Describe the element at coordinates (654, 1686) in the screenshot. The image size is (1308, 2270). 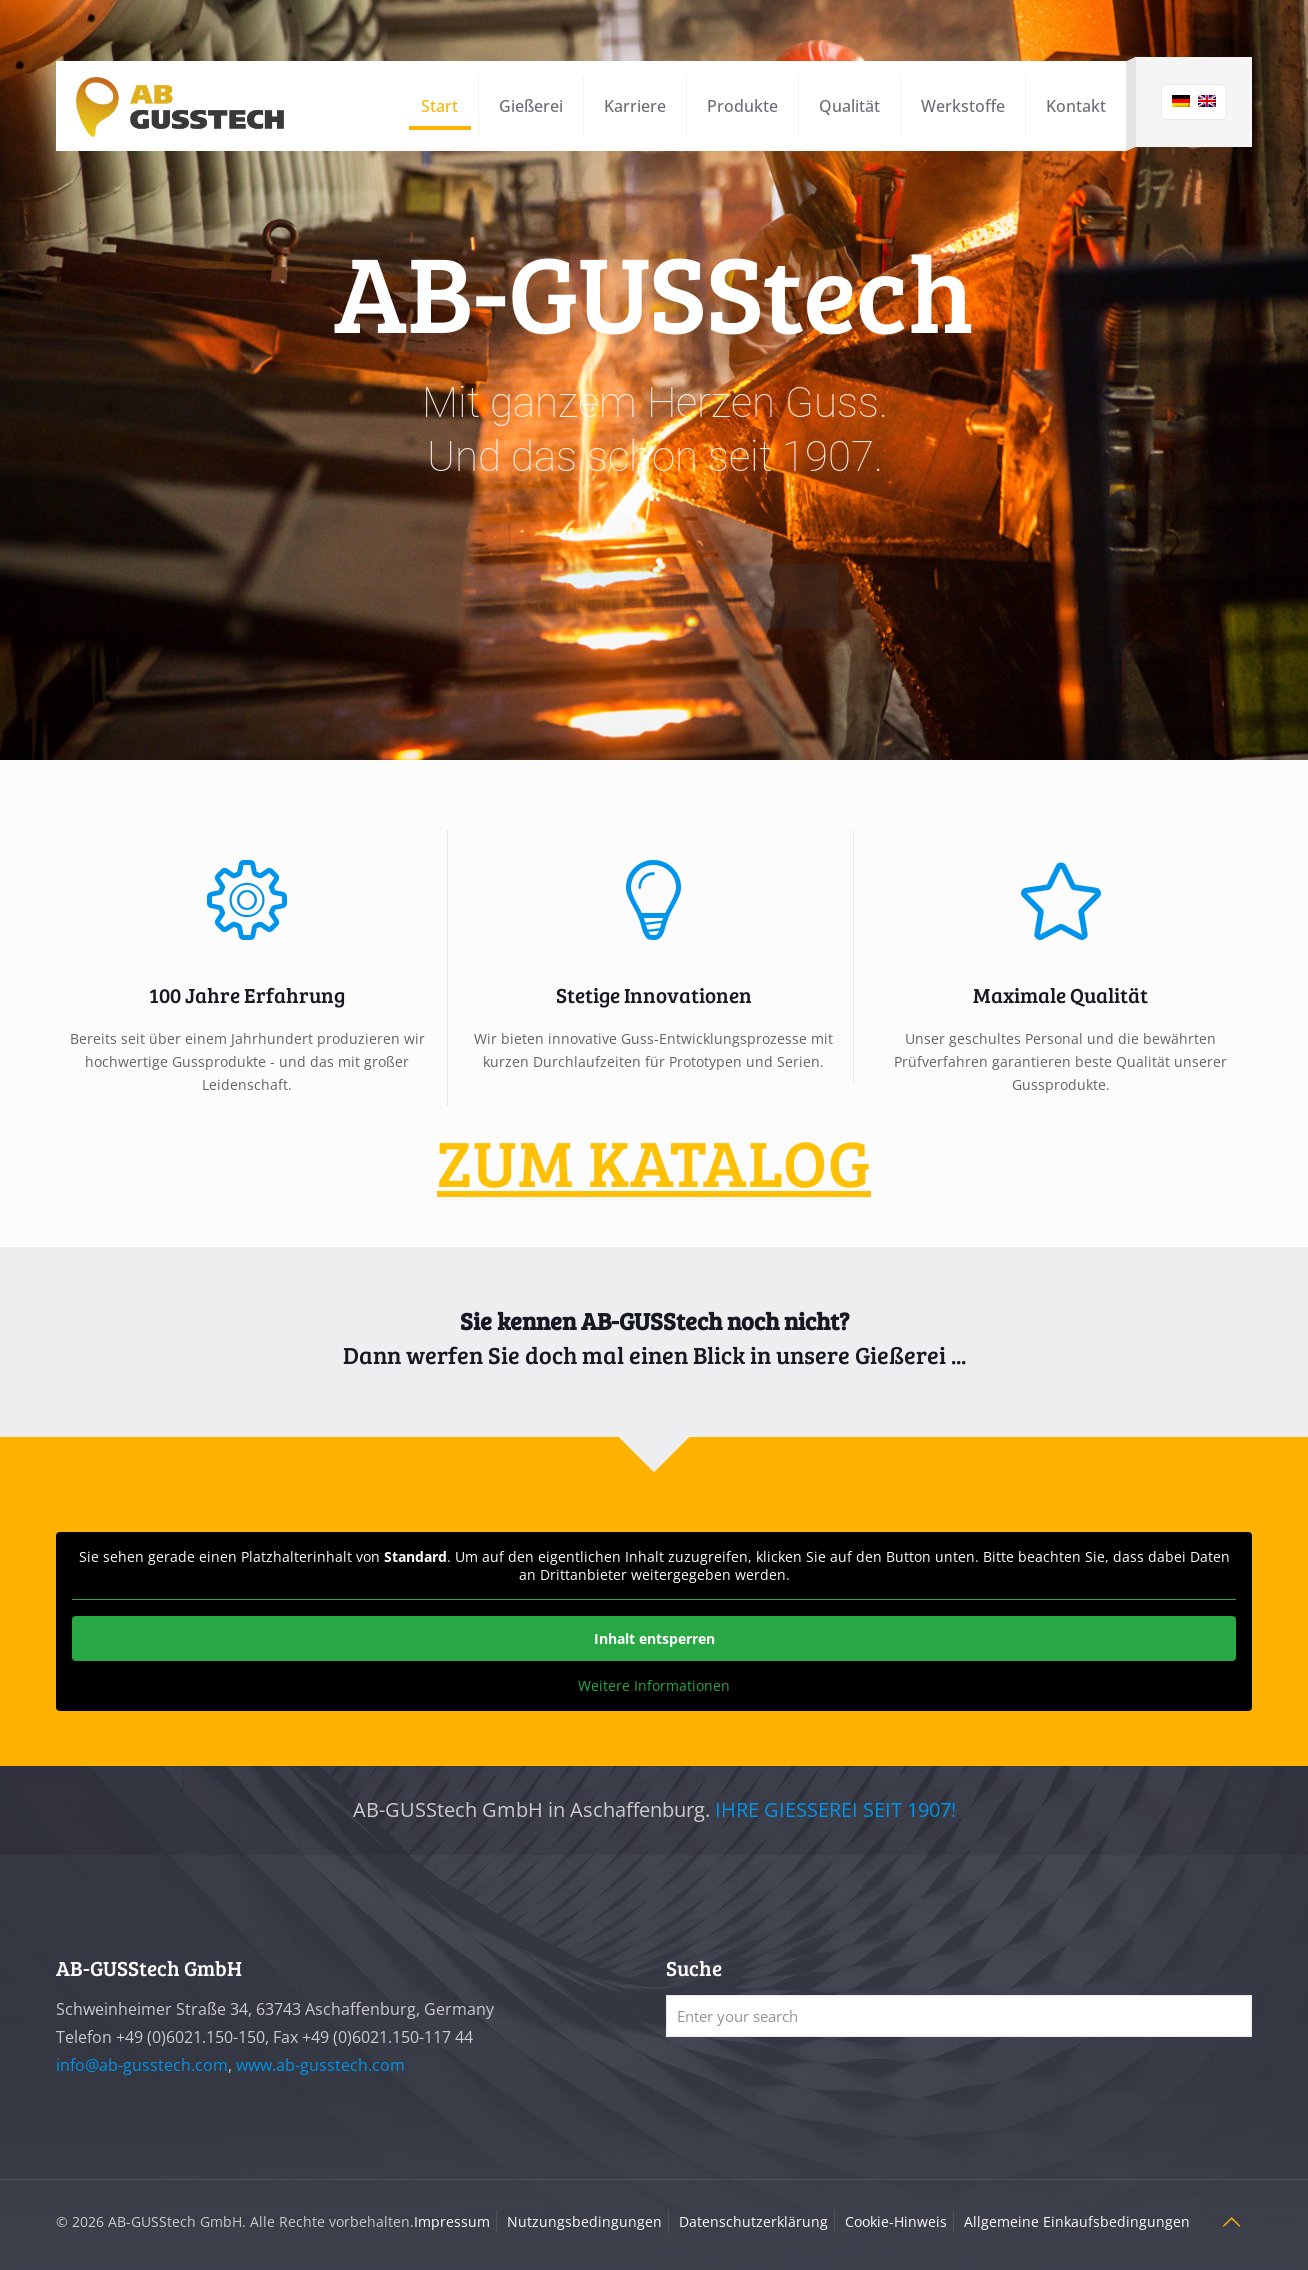
I see `Weitere Informationen [button]` at that location.